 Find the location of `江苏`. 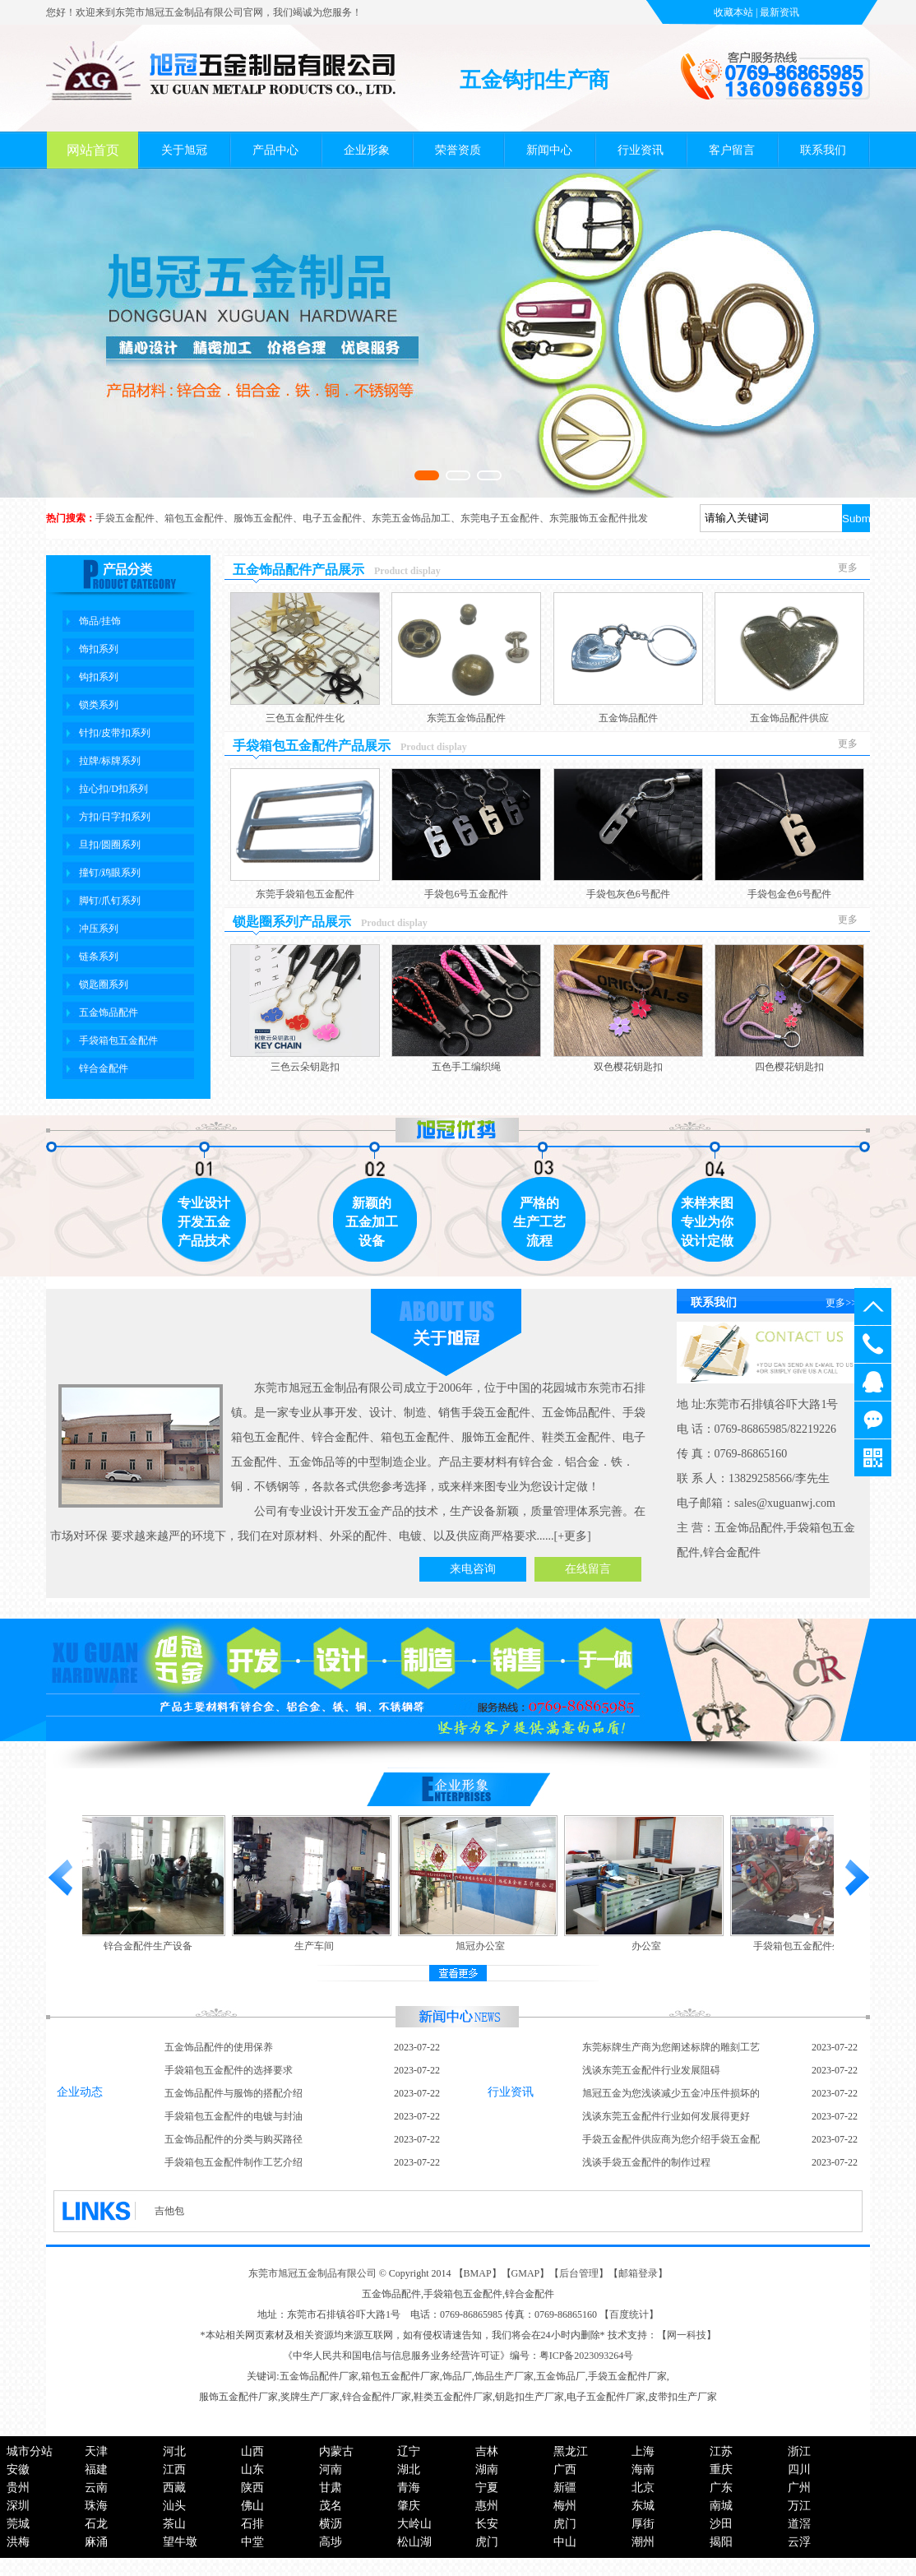

江苏 is located at coordinates (721, 2451).